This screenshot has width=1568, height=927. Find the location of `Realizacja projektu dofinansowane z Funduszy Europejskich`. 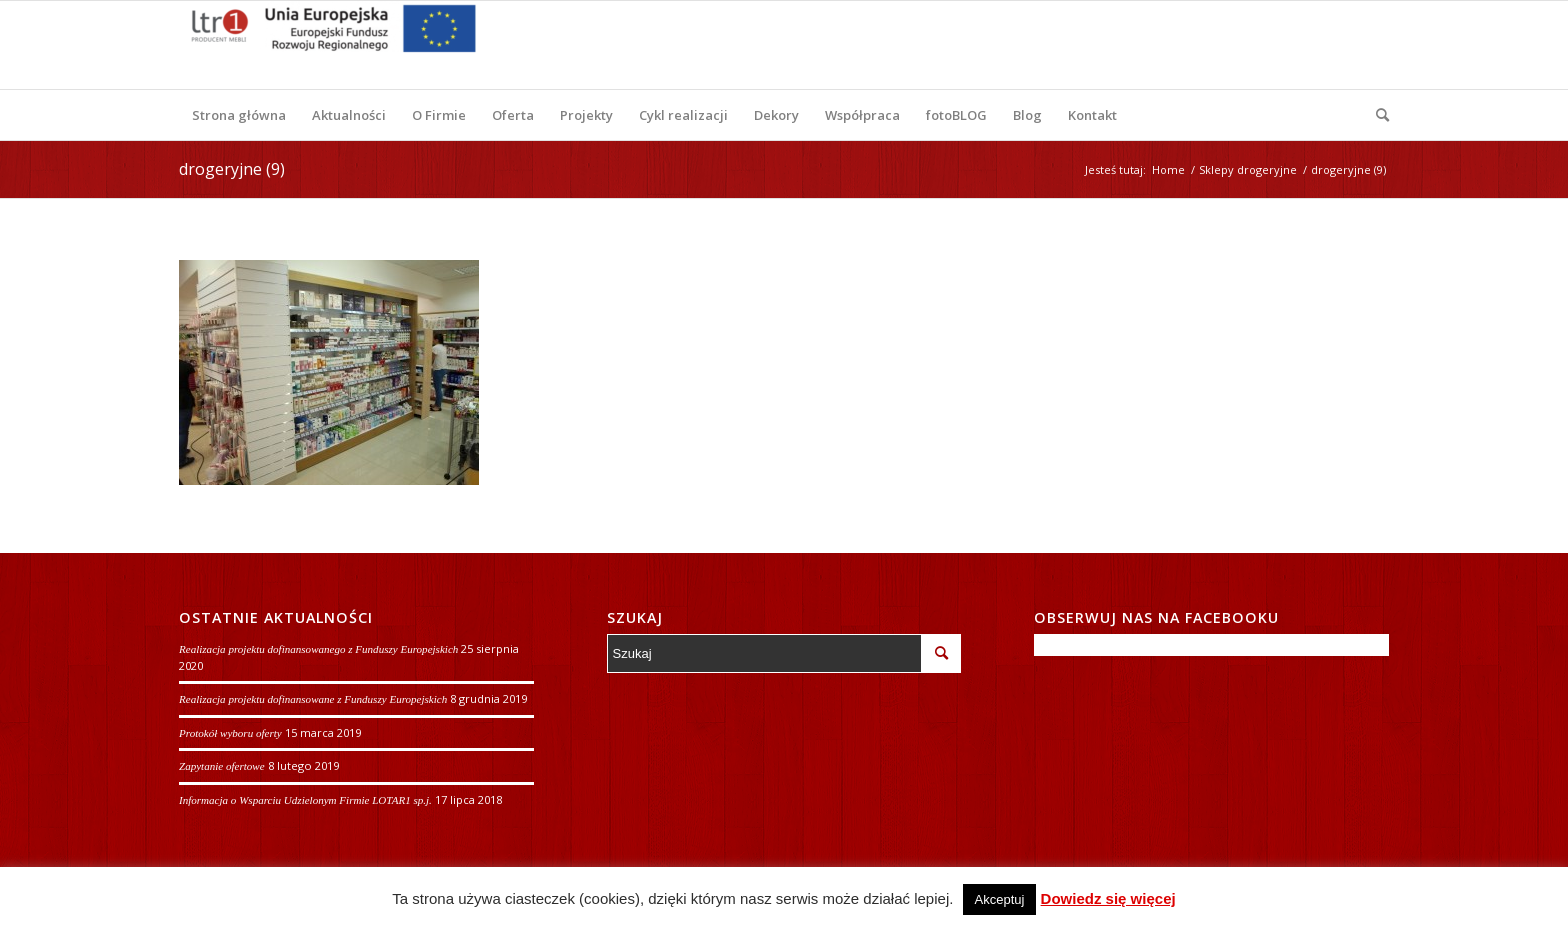

Realizacja projektu dofinansowane z Funduszy Europejskich is located at coordinates (313, 699).